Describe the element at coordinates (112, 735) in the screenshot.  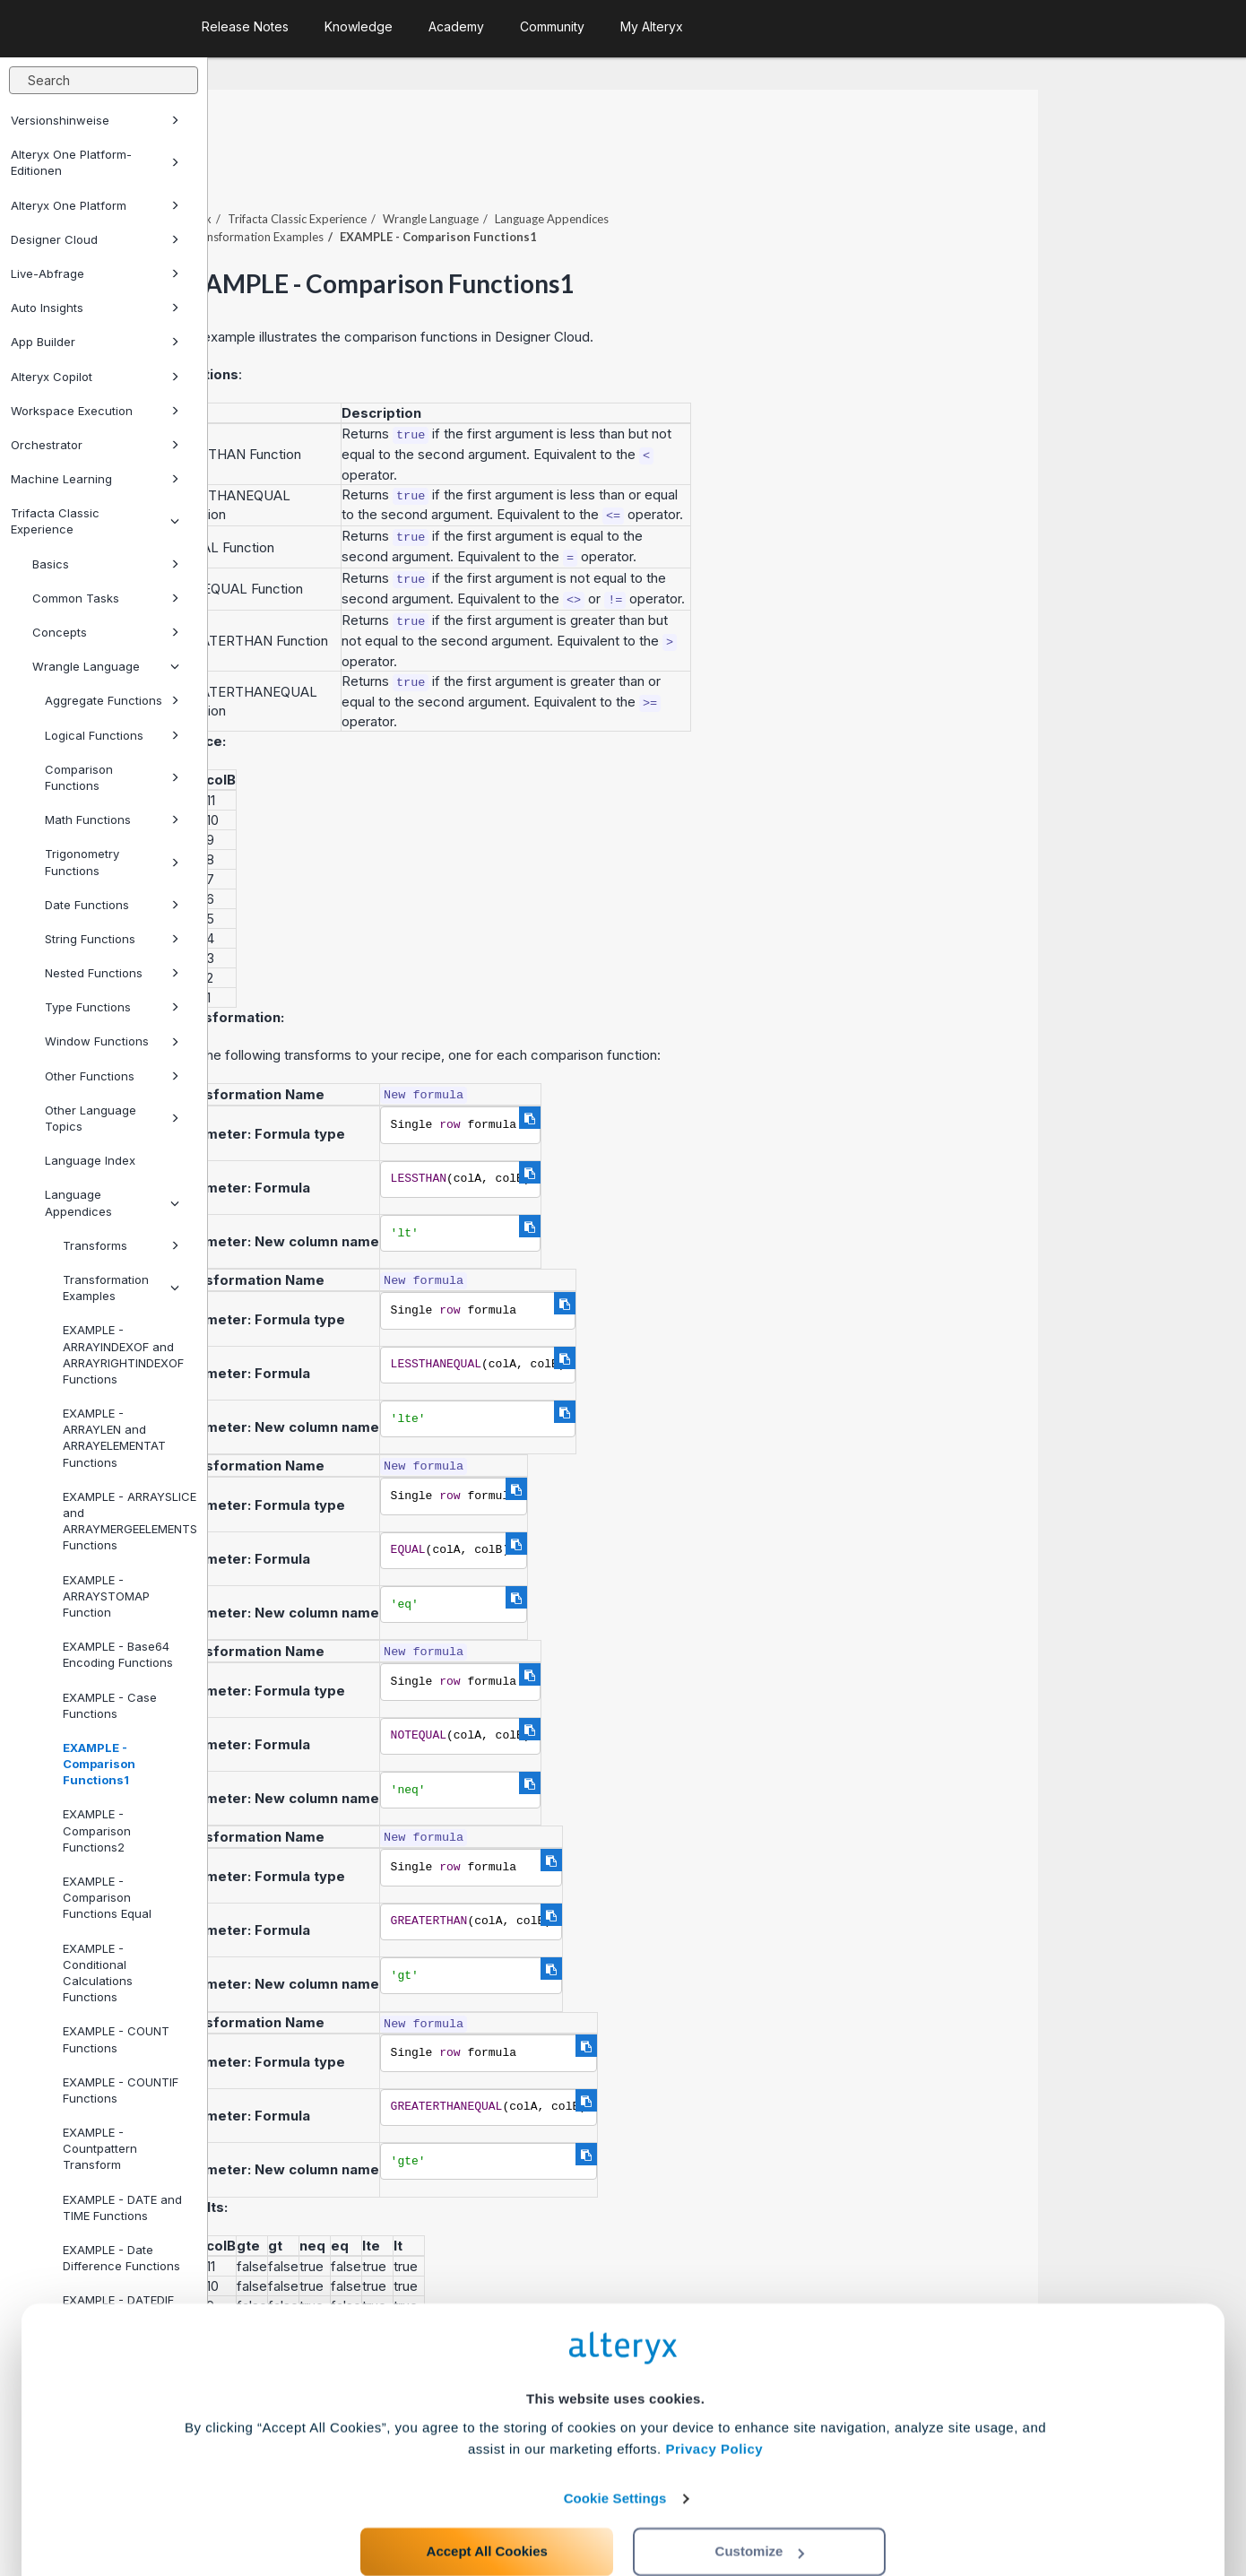
I see `Logical Functions` at that location.